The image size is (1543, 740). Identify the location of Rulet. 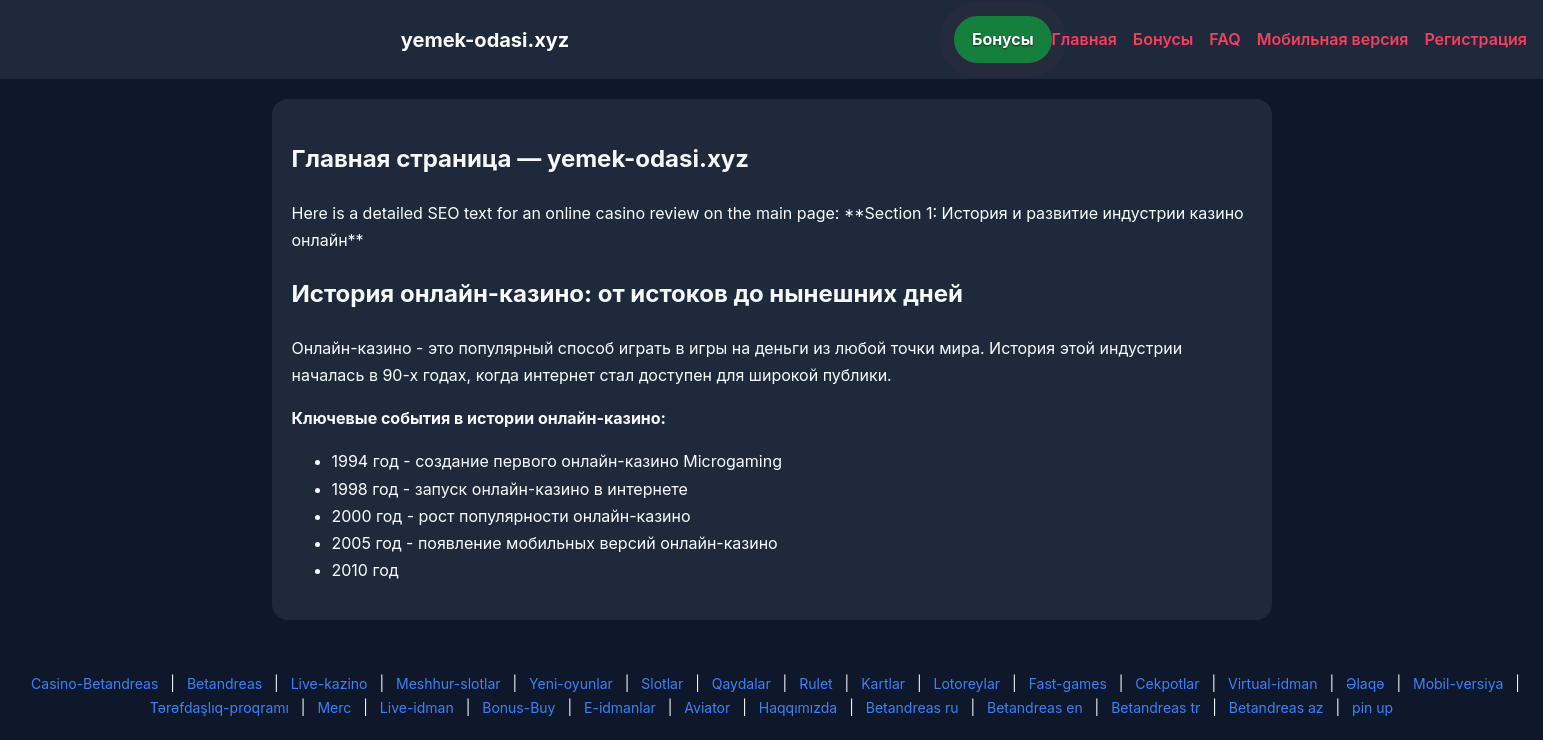
(815, 683).